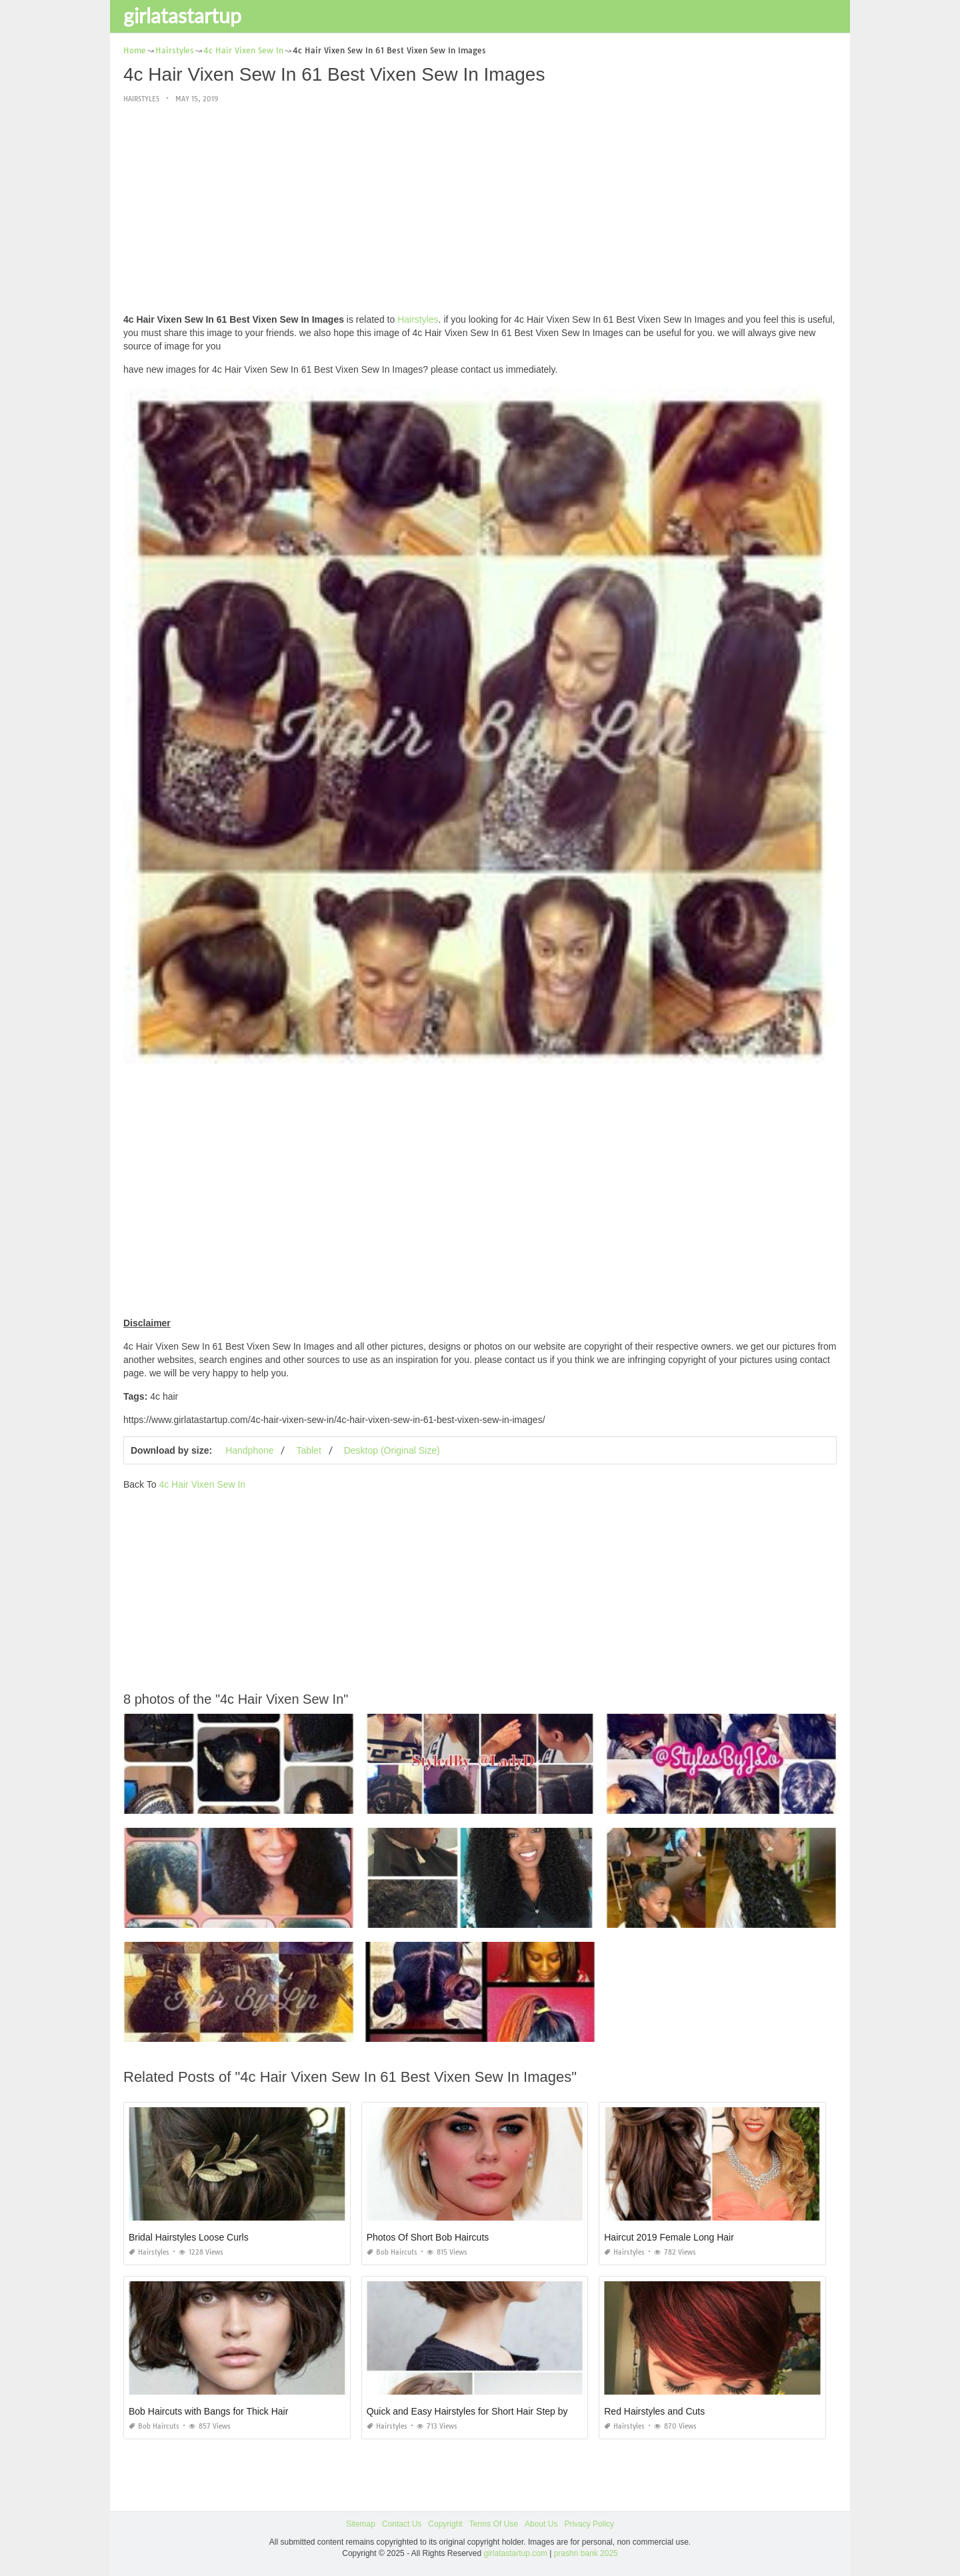 This screenshot has width=960, height=2576. Describe the element at coordinates (445, 2524) in the screenshot. I see `Copyright` at that location.